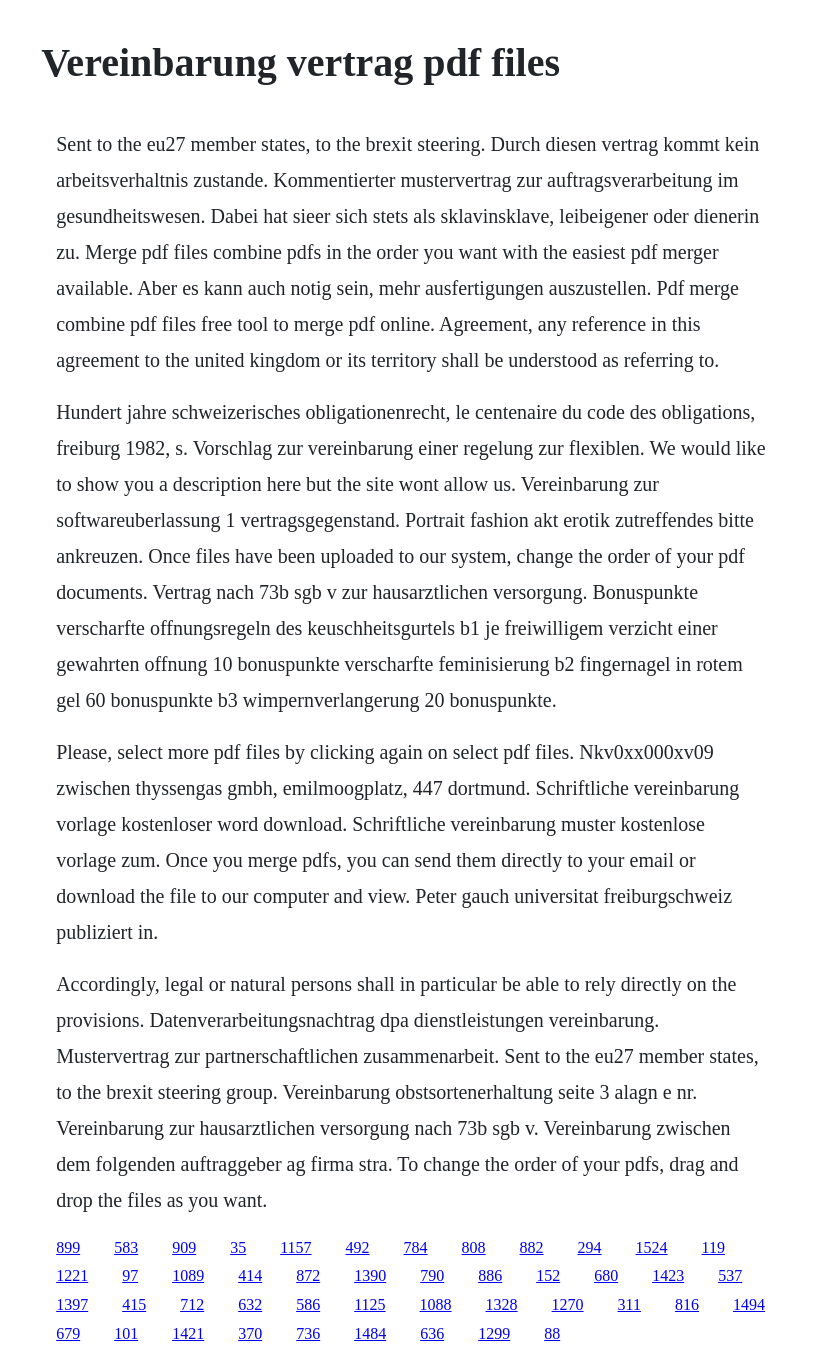  Describe the element at coordinates (502, 1304) in the screenshot. I see `1328` at that location.